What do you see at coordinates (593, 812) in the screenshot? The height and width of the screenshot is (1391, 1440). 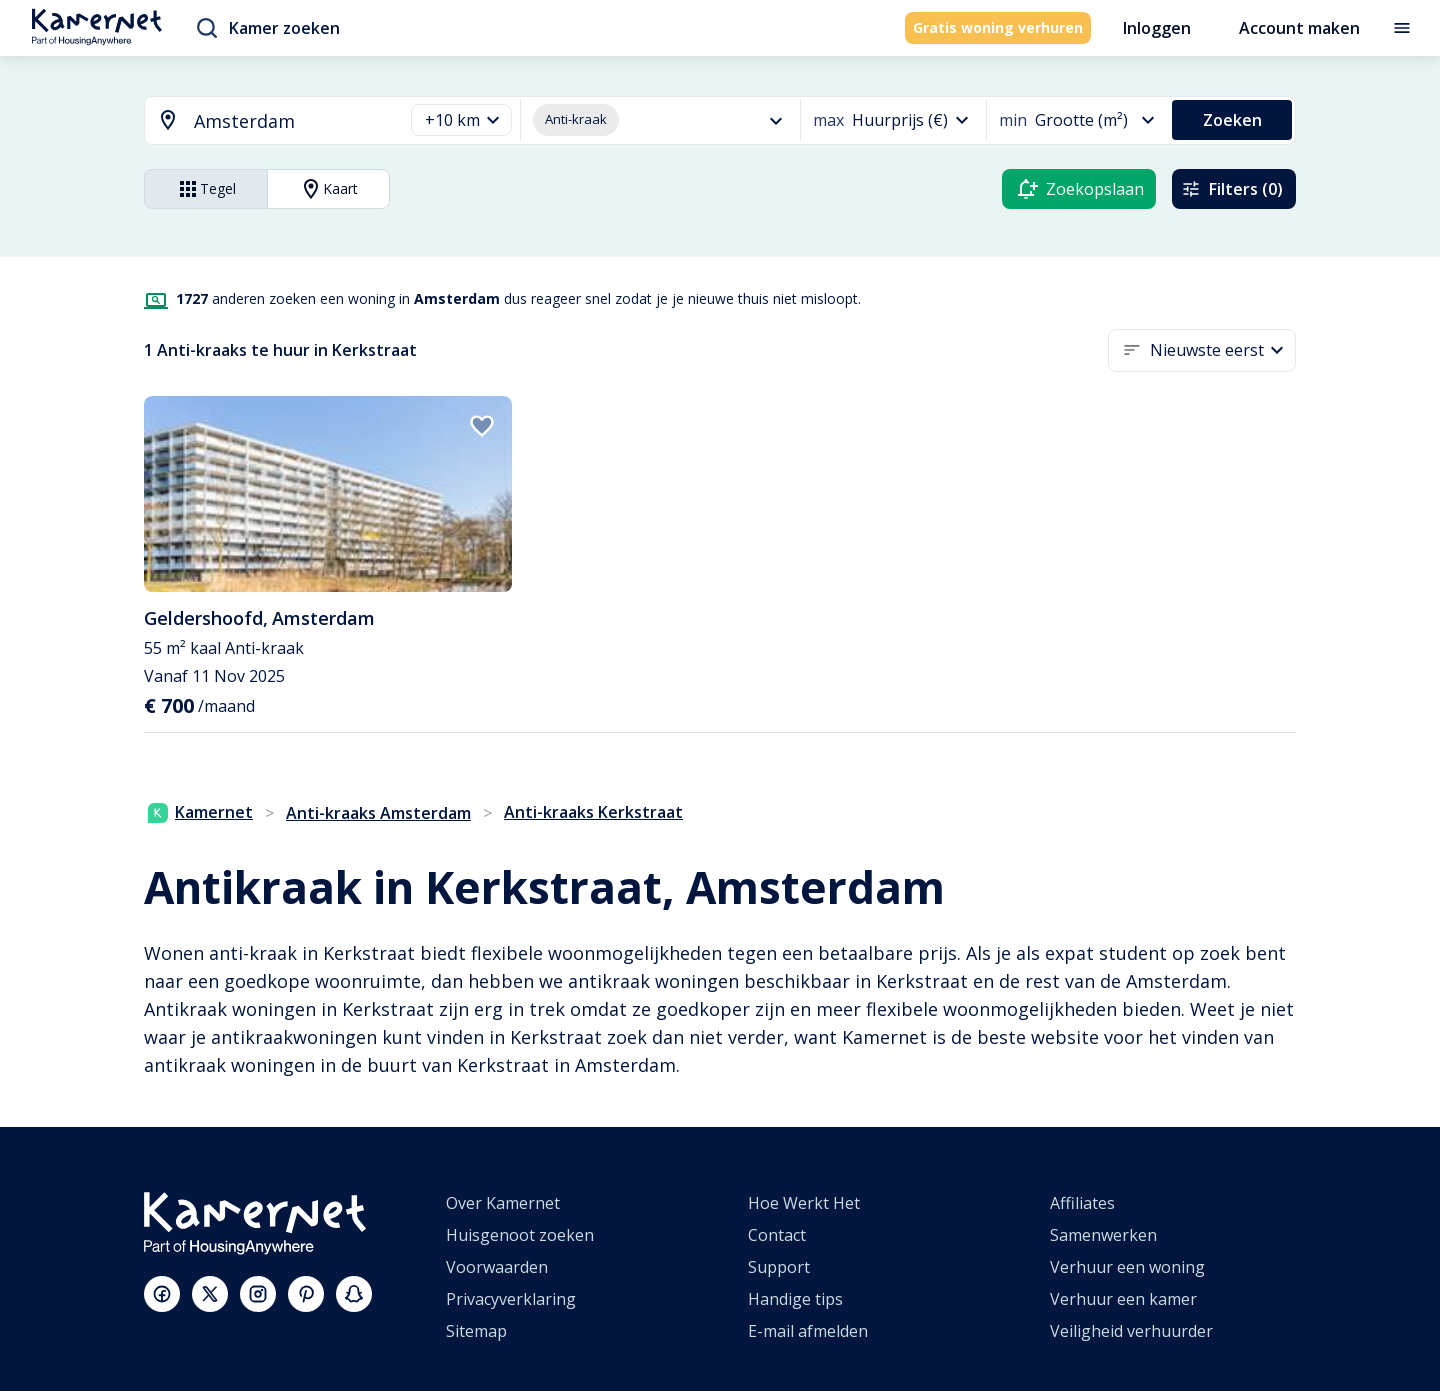 I see `Anti-kraaks Kerkstraat` at bounding box center [593, 812].